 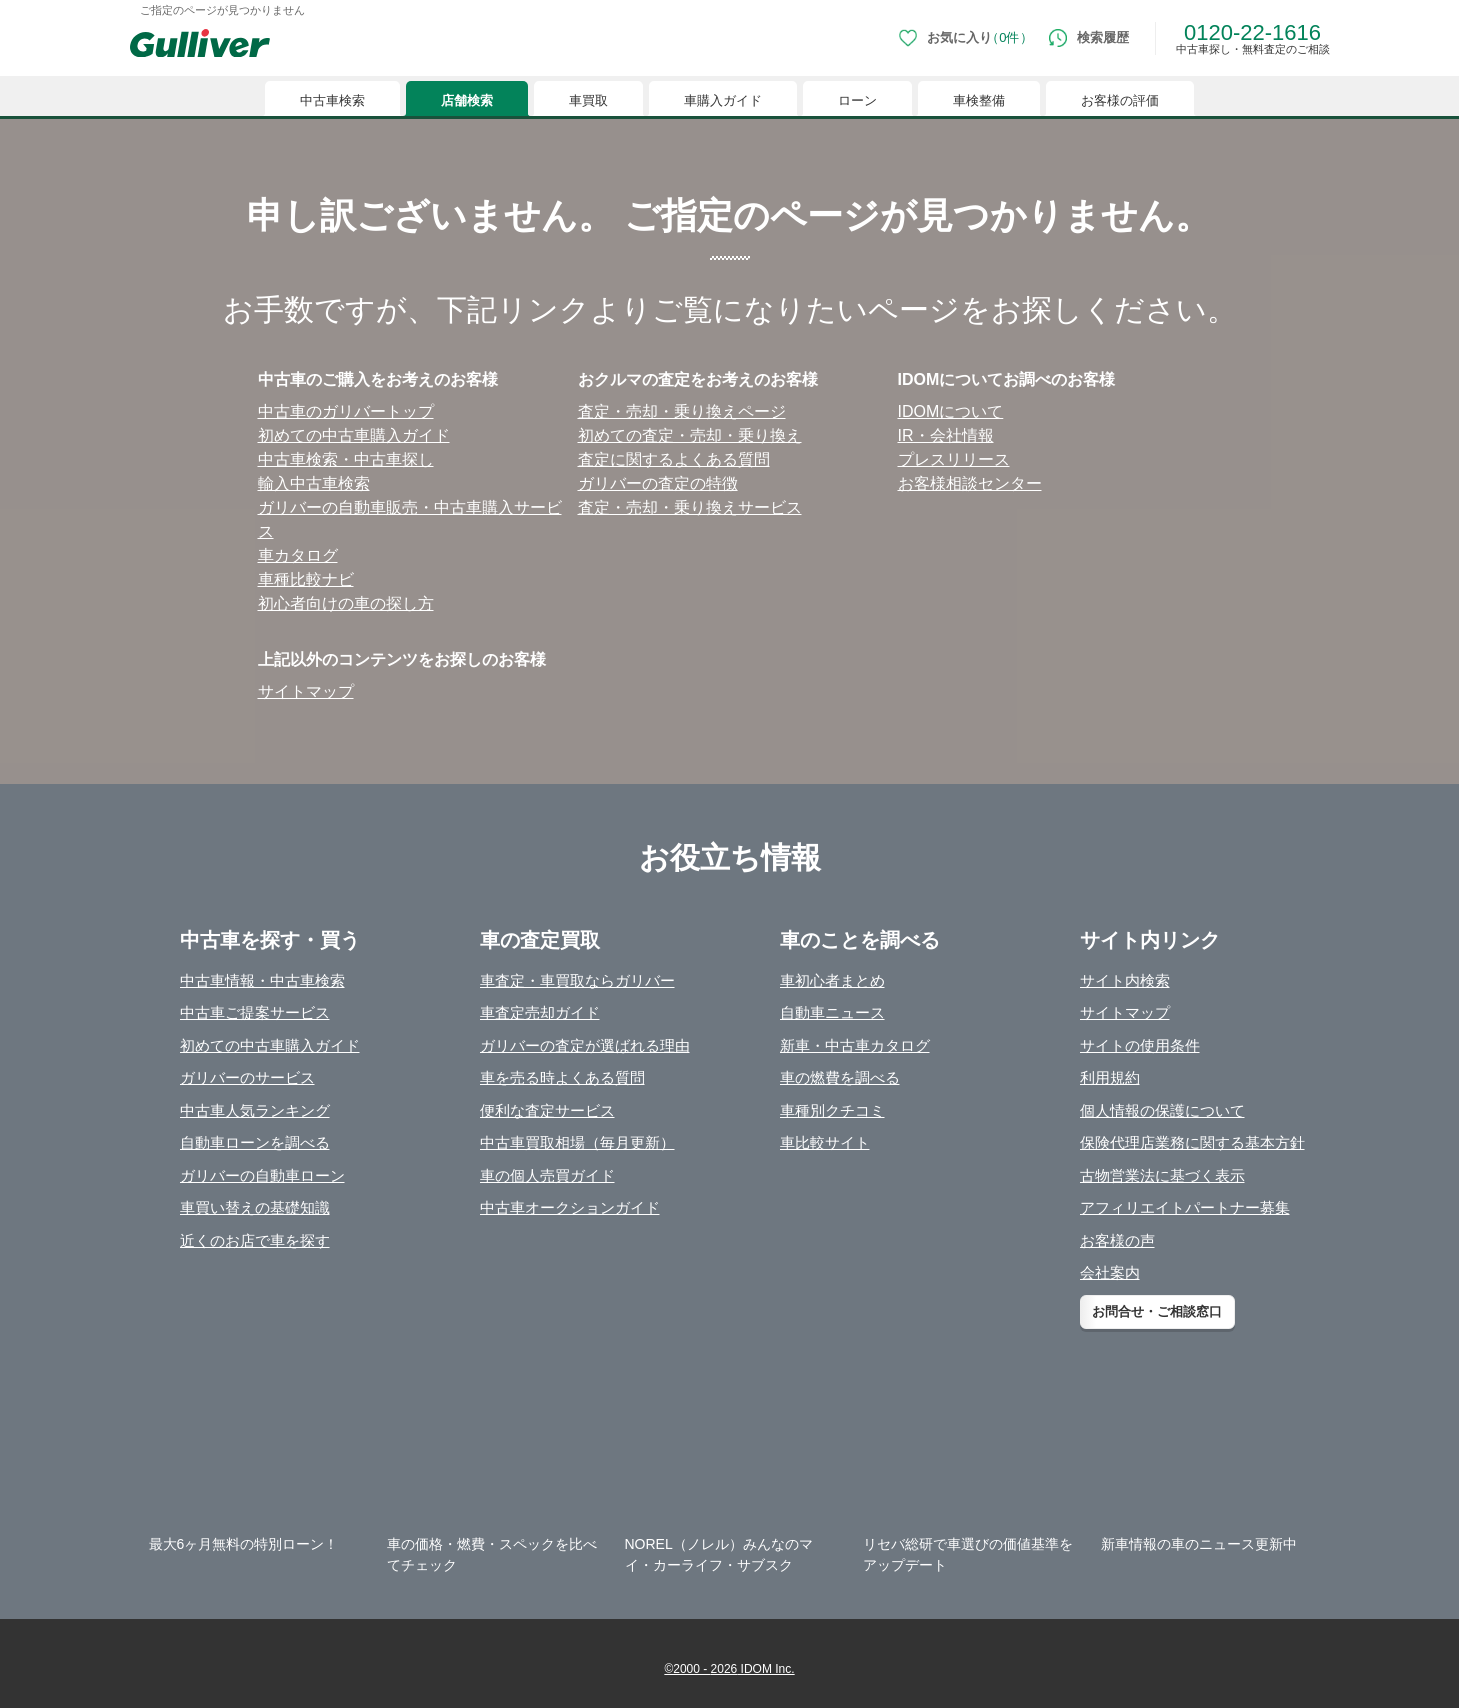 What do you see at coordinates (690, 507) in the screenshot?
I see `査定・売却・乗り換えサービス` at bounding box center [690, 507].